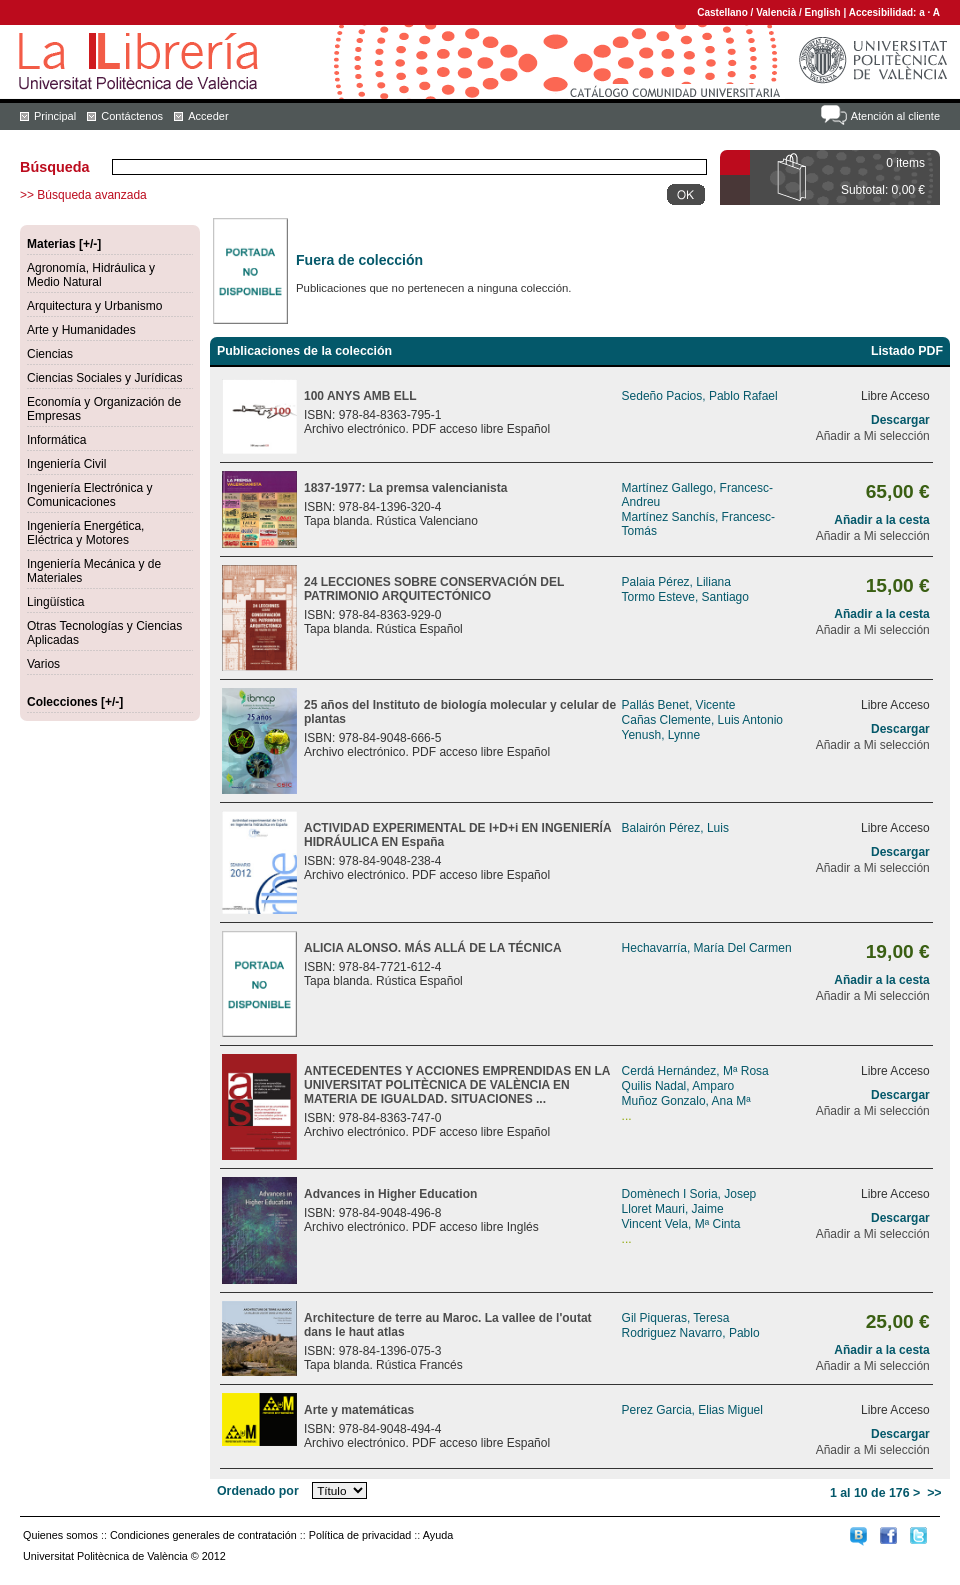 This screenshot has height=1585, width=960. What do you see at coordinates (895, 116) in the screenshot?
I see `Atención al cliente` at bounding box center [895, 116].